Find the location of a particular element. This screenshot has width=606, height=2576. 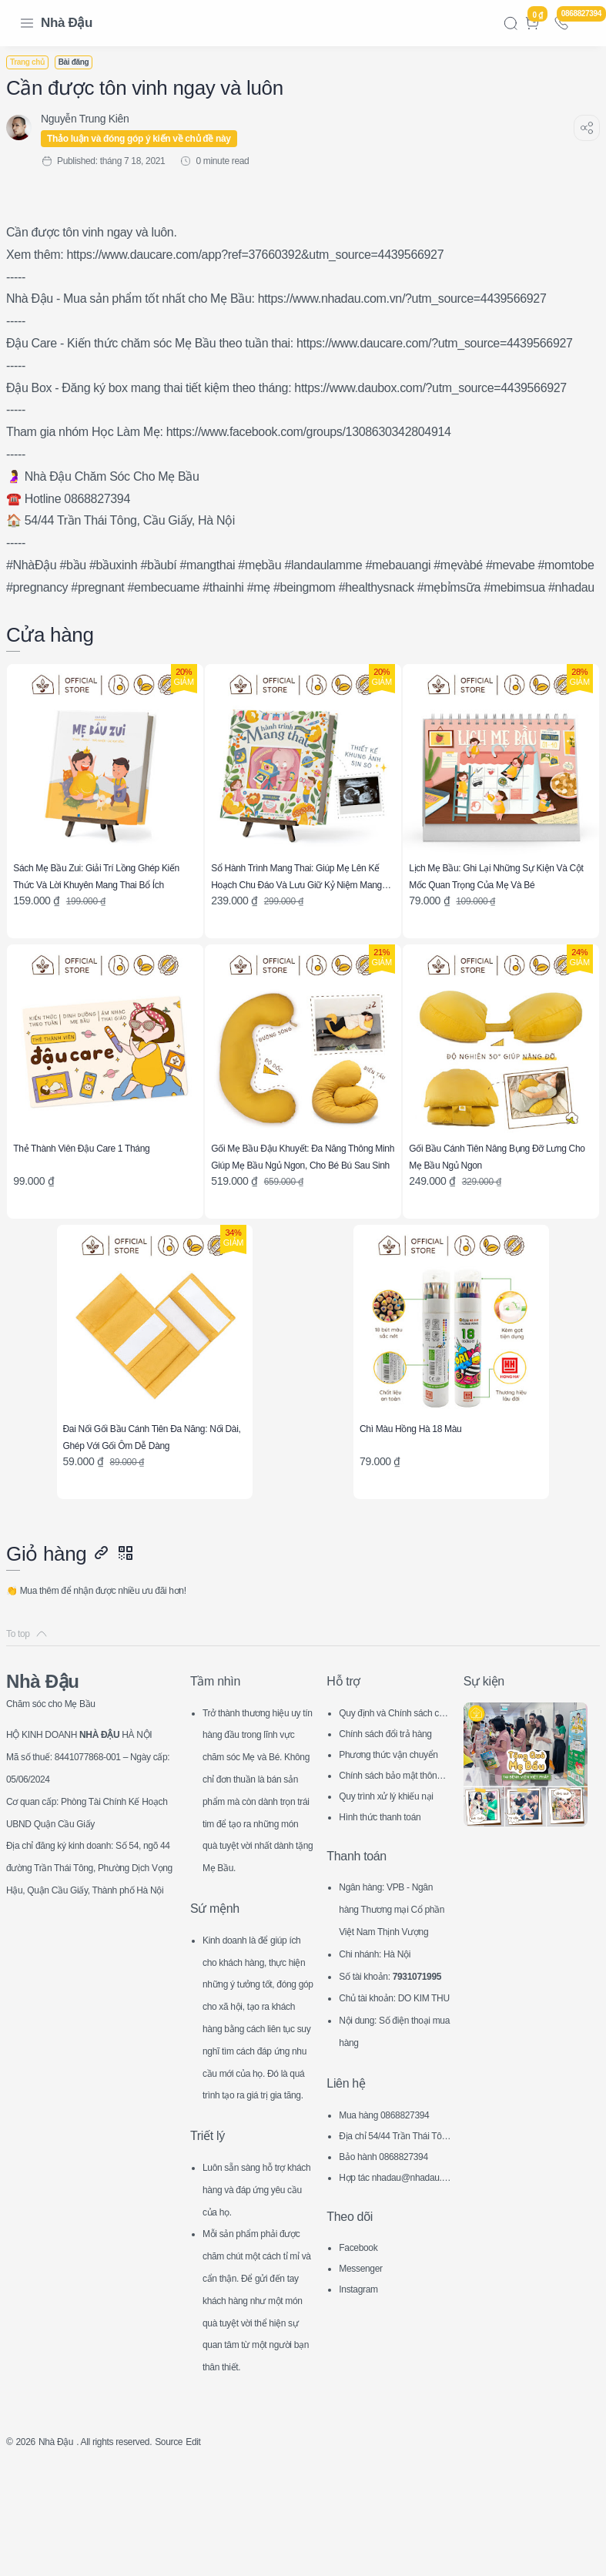

Quy trình xử lý khiếu nại is located at coordinates (394, 1794).